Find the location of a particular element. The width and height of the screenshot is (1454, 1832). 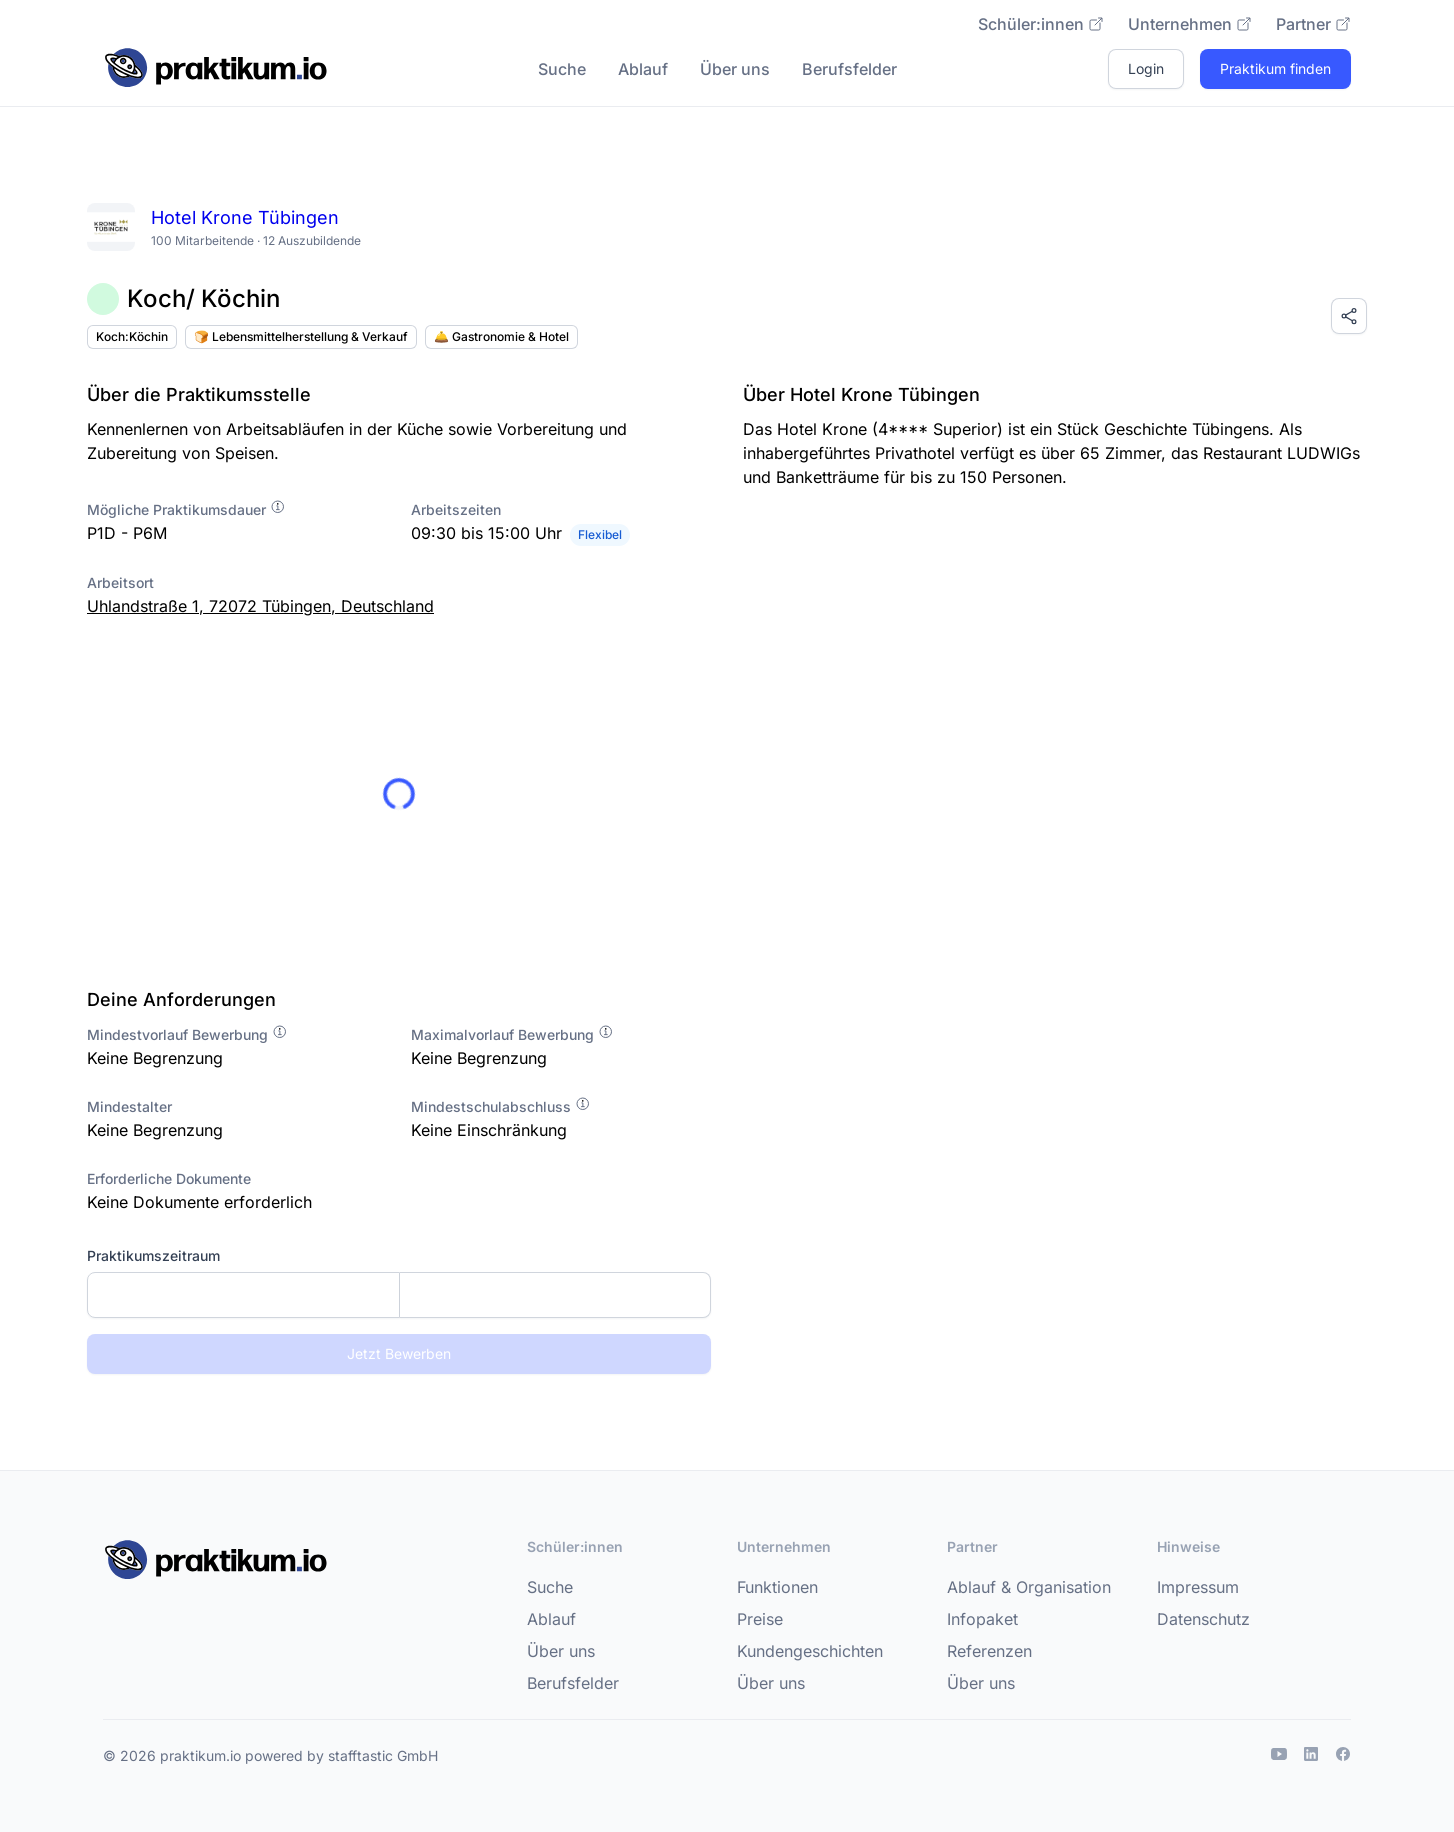

Arbeitsort is located at coordinates (120, 582).